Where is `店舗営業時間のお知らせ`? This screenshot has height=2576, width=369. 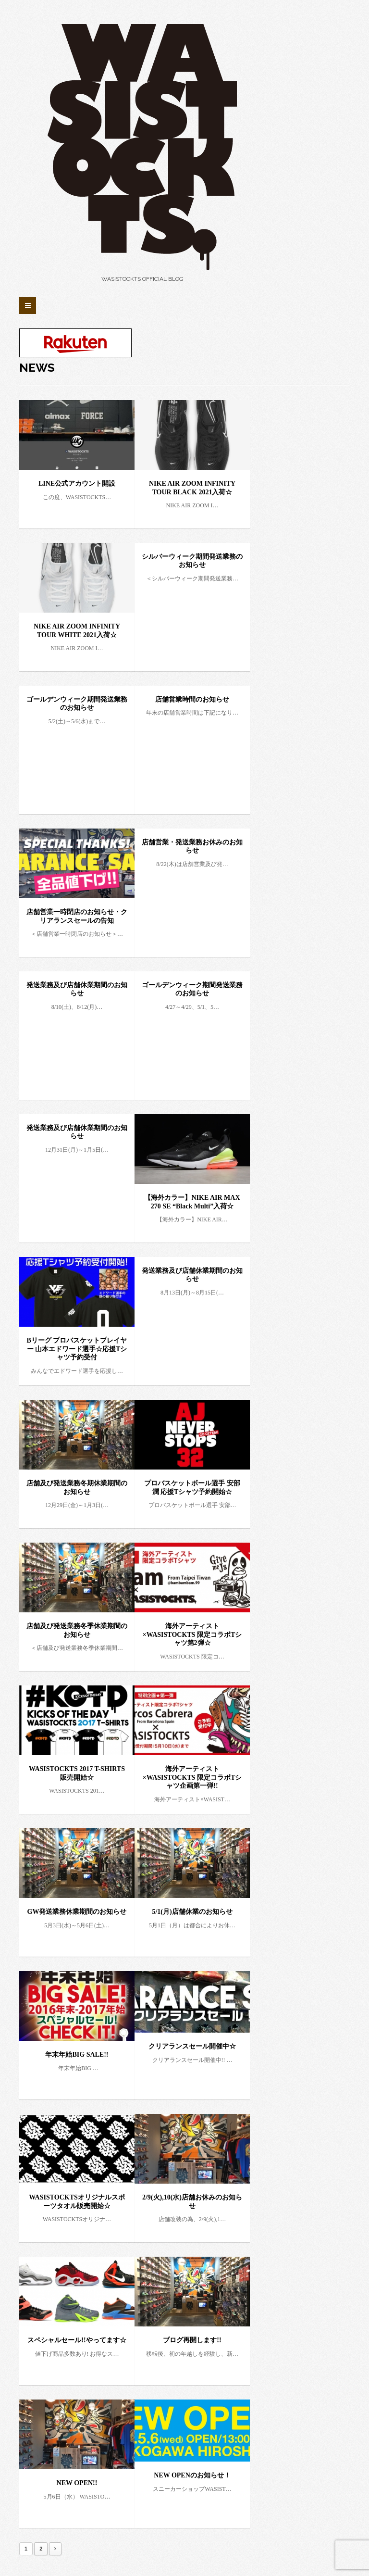
店舗営業時間のお知らせ is located at coordinates (192, 699).